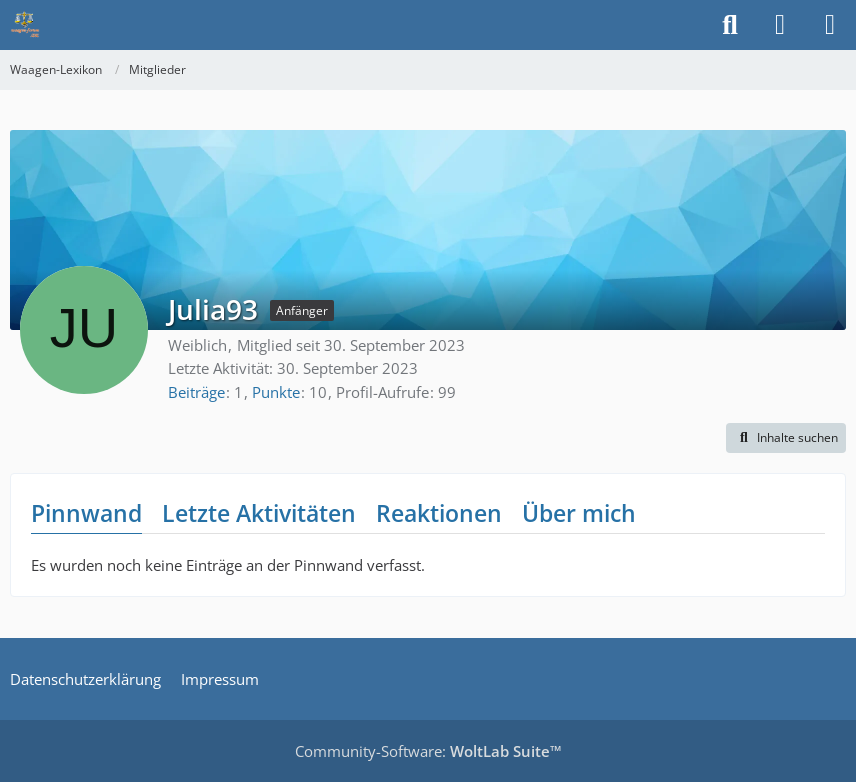 This screenshot has height=782, width=856. What do you see at coordinates (259, 513) in the screenshot?
I see `Letzte Aktivitäten` at bounding box center [259, 513].